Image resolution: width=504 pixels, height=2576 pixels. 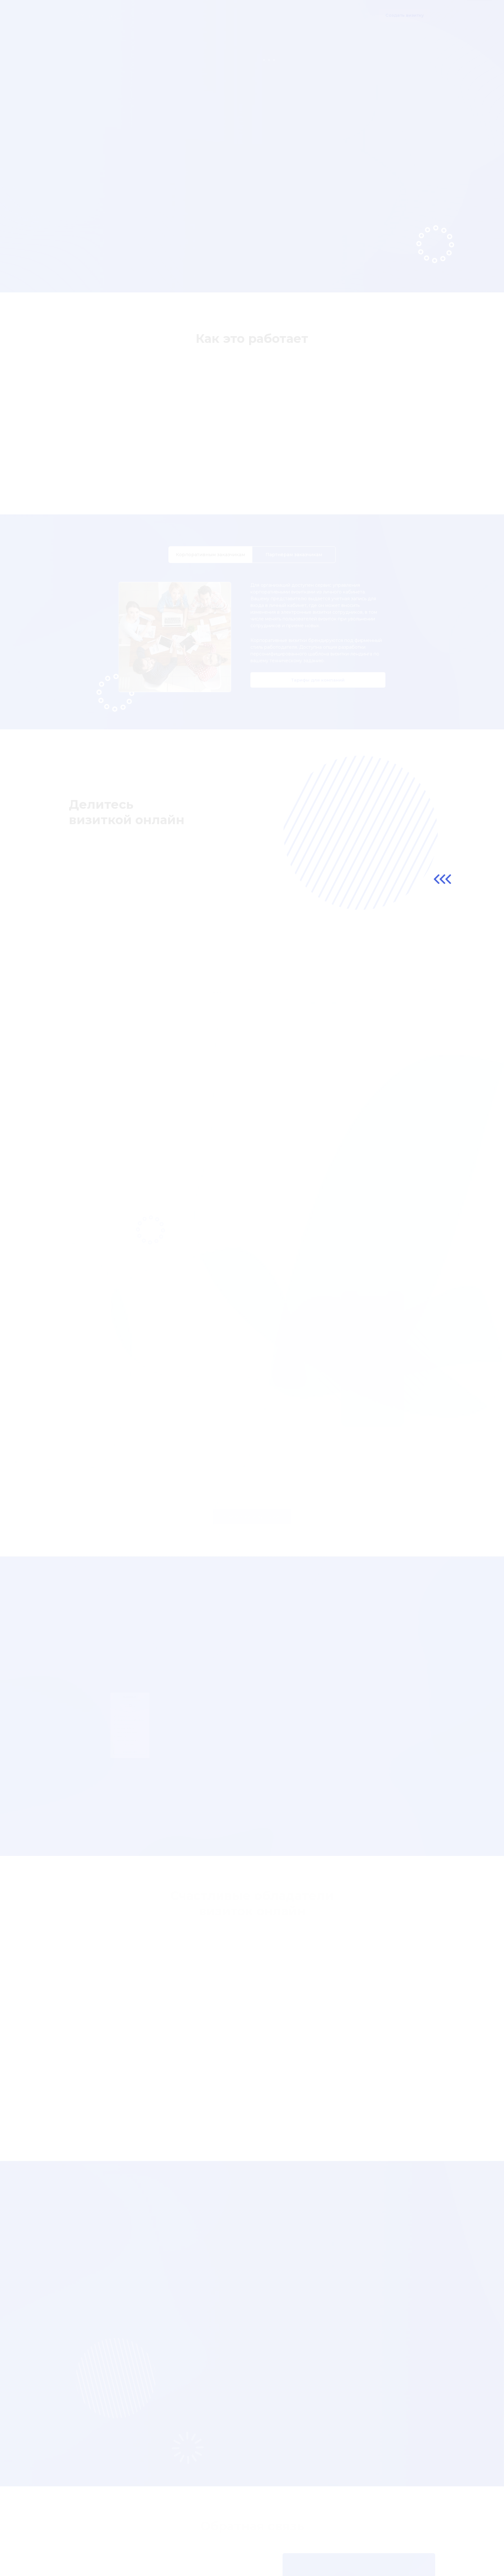 What do you see at coordinates (318, 689) in the screenshot?
I see `Тарифы для компаний` at bounding box center [318, 689].